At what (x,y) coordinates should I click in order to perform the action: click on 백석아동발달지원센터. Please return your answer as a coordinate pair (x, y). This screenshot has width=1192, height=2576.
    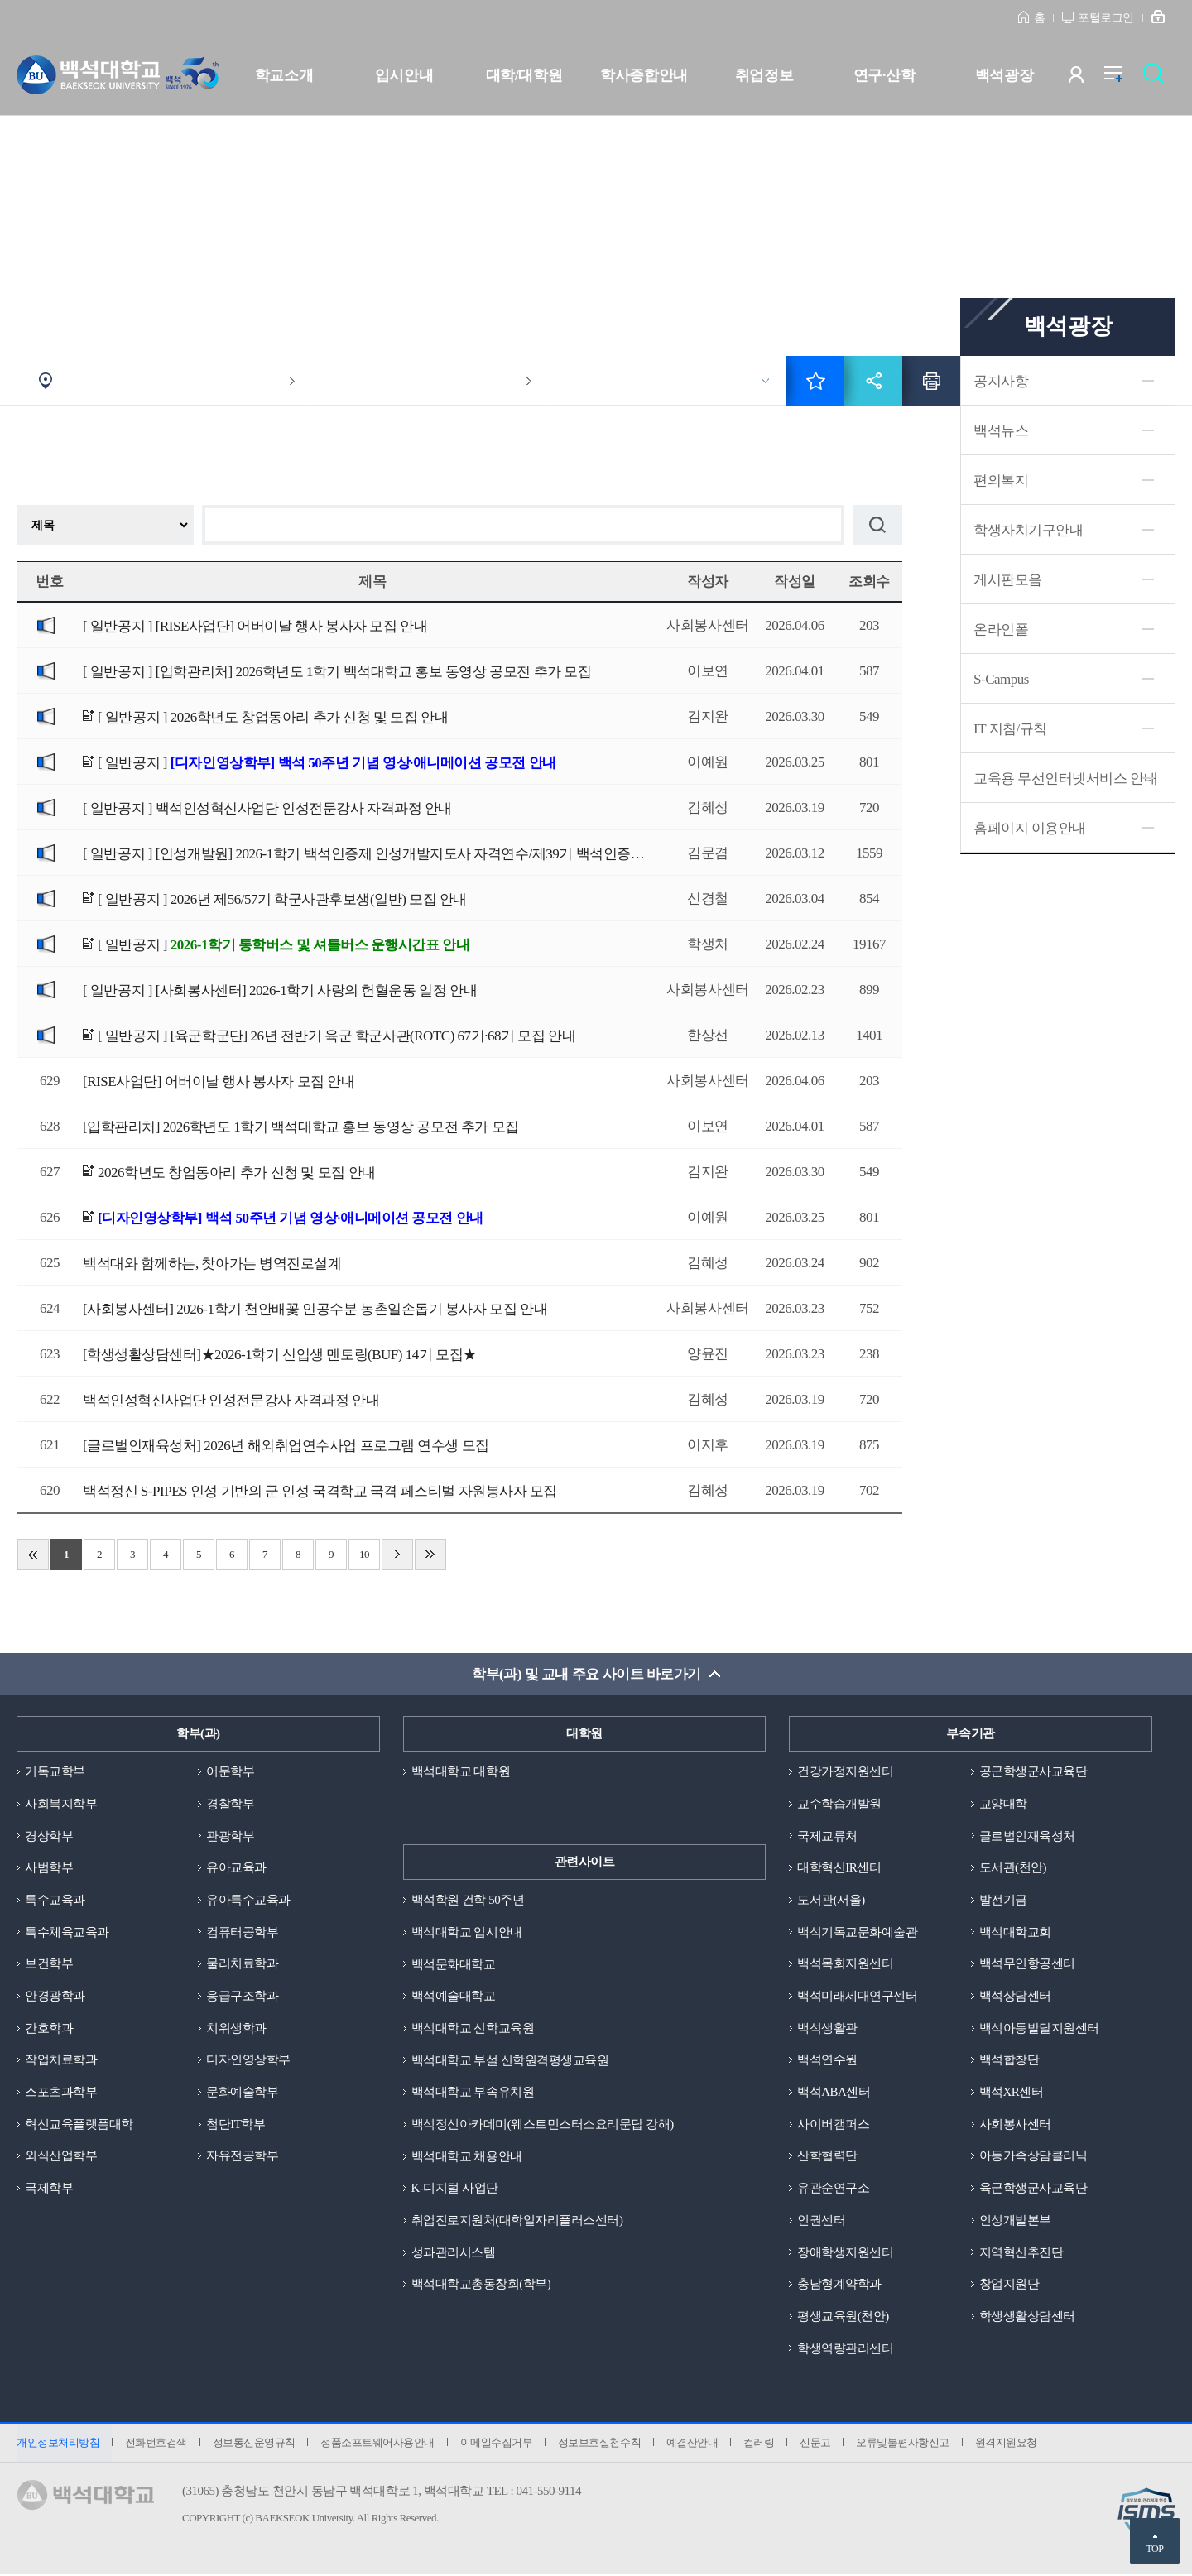
    Looking at the image, I should click on (1039, 2028).